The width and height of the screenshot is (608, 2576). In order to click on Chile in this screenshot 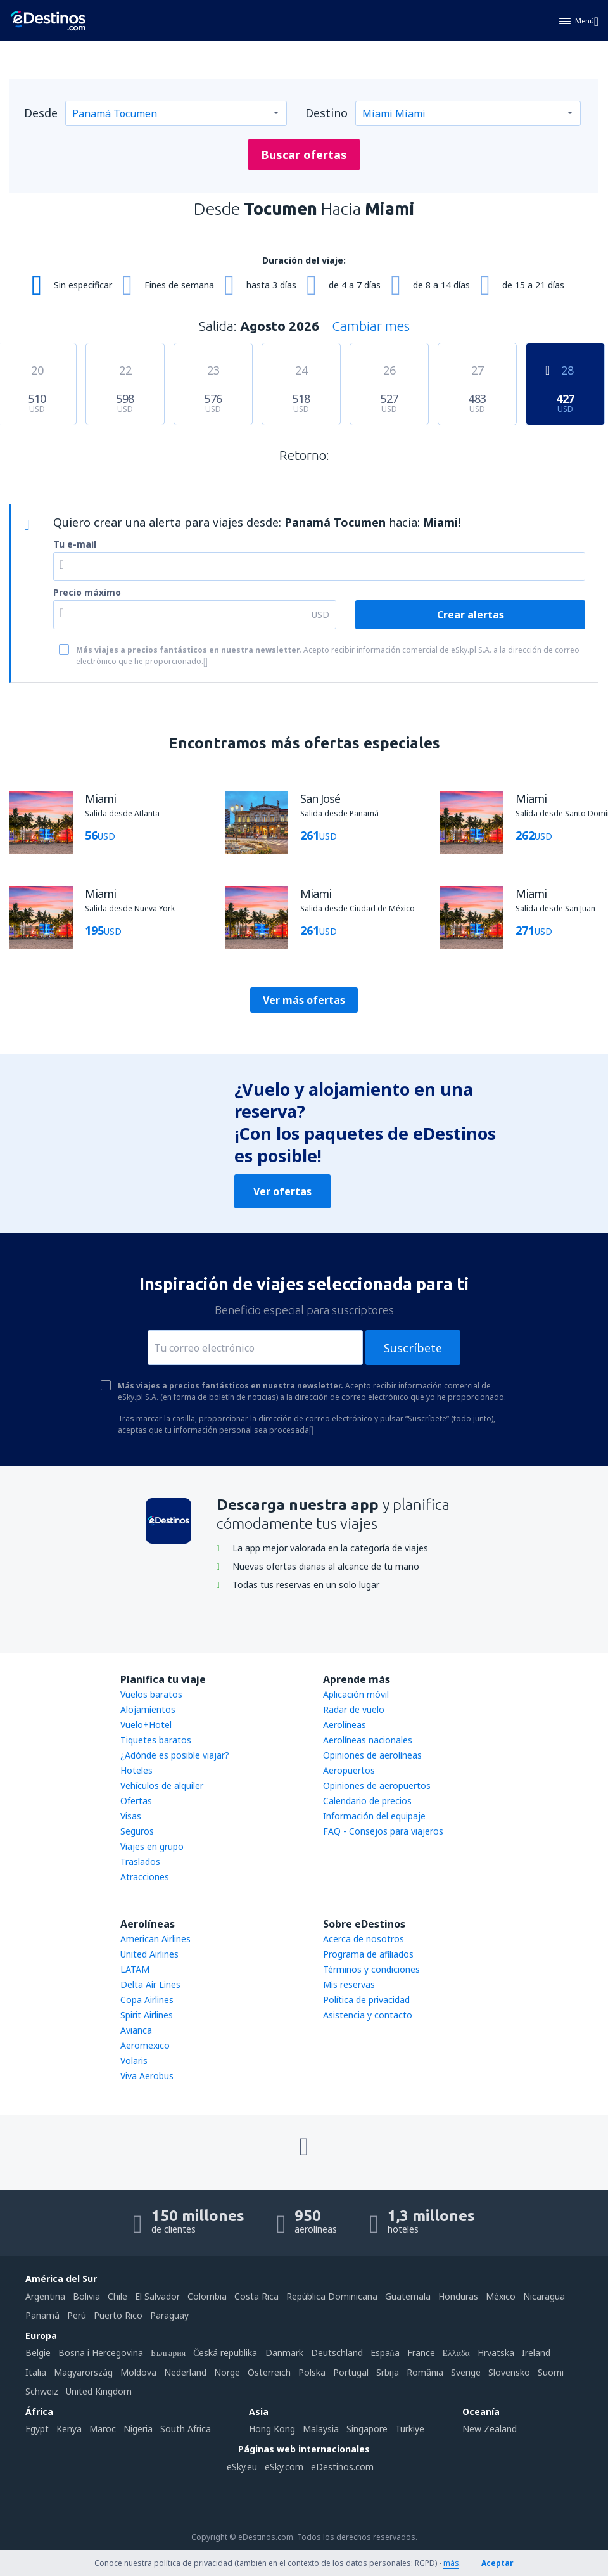, I will do `click(117, 2296)`.